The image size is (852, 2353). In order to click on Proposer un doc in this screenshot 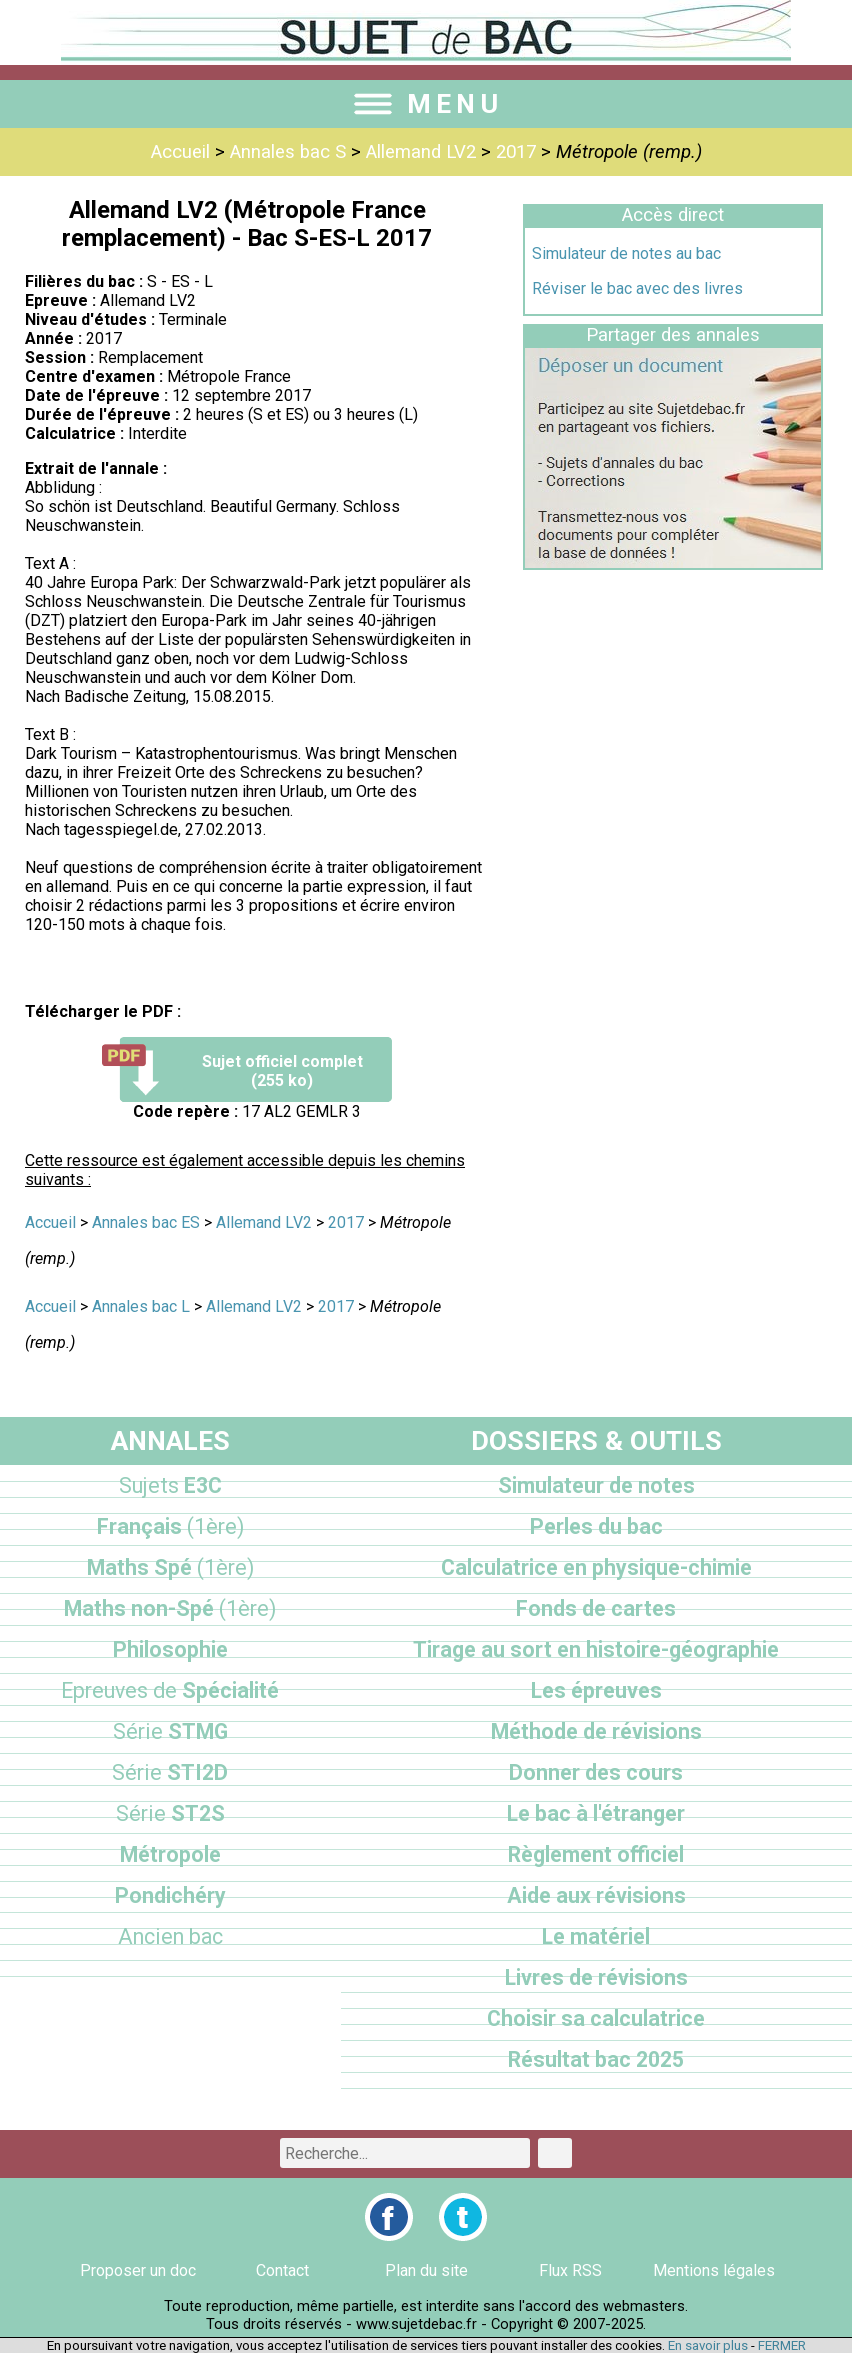, I will do `click(138, 2270)`.